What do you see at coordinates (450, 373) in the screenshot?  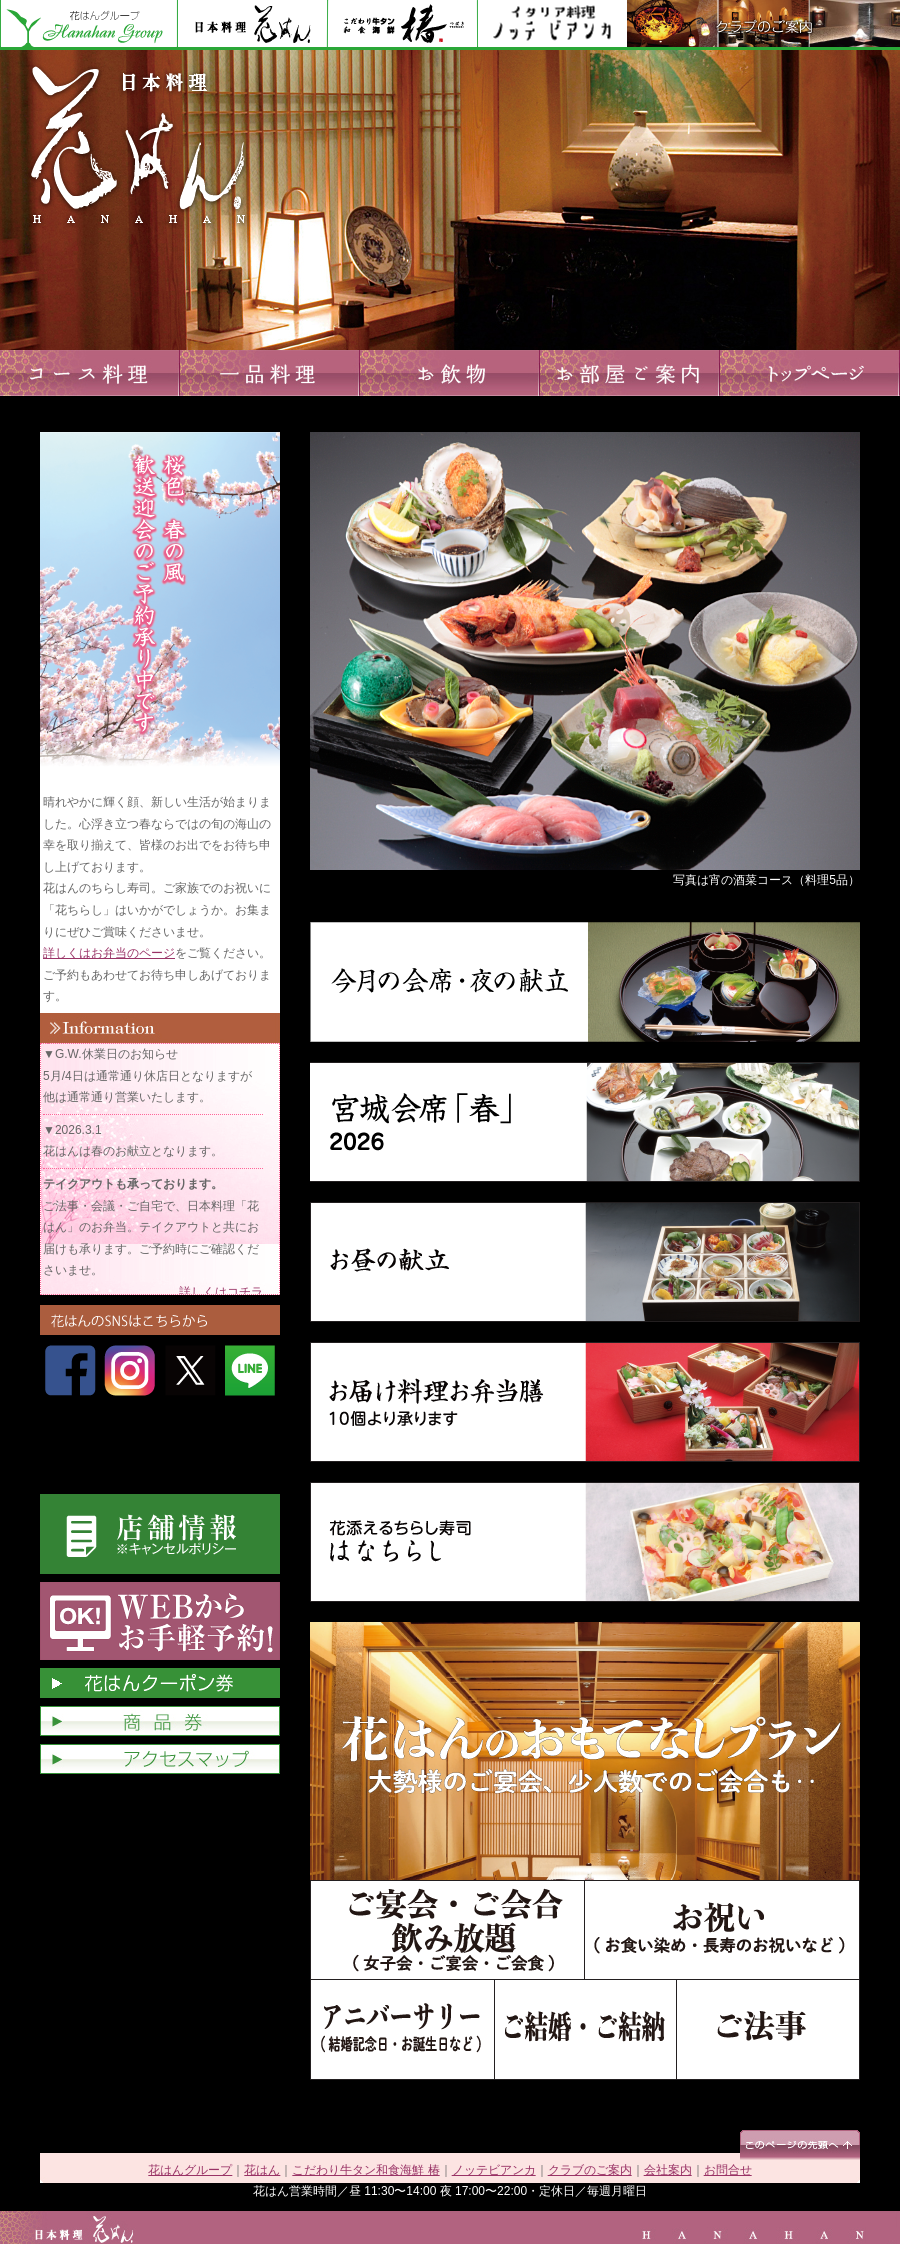 I see `お飲物` at bounding box center [450, 373].